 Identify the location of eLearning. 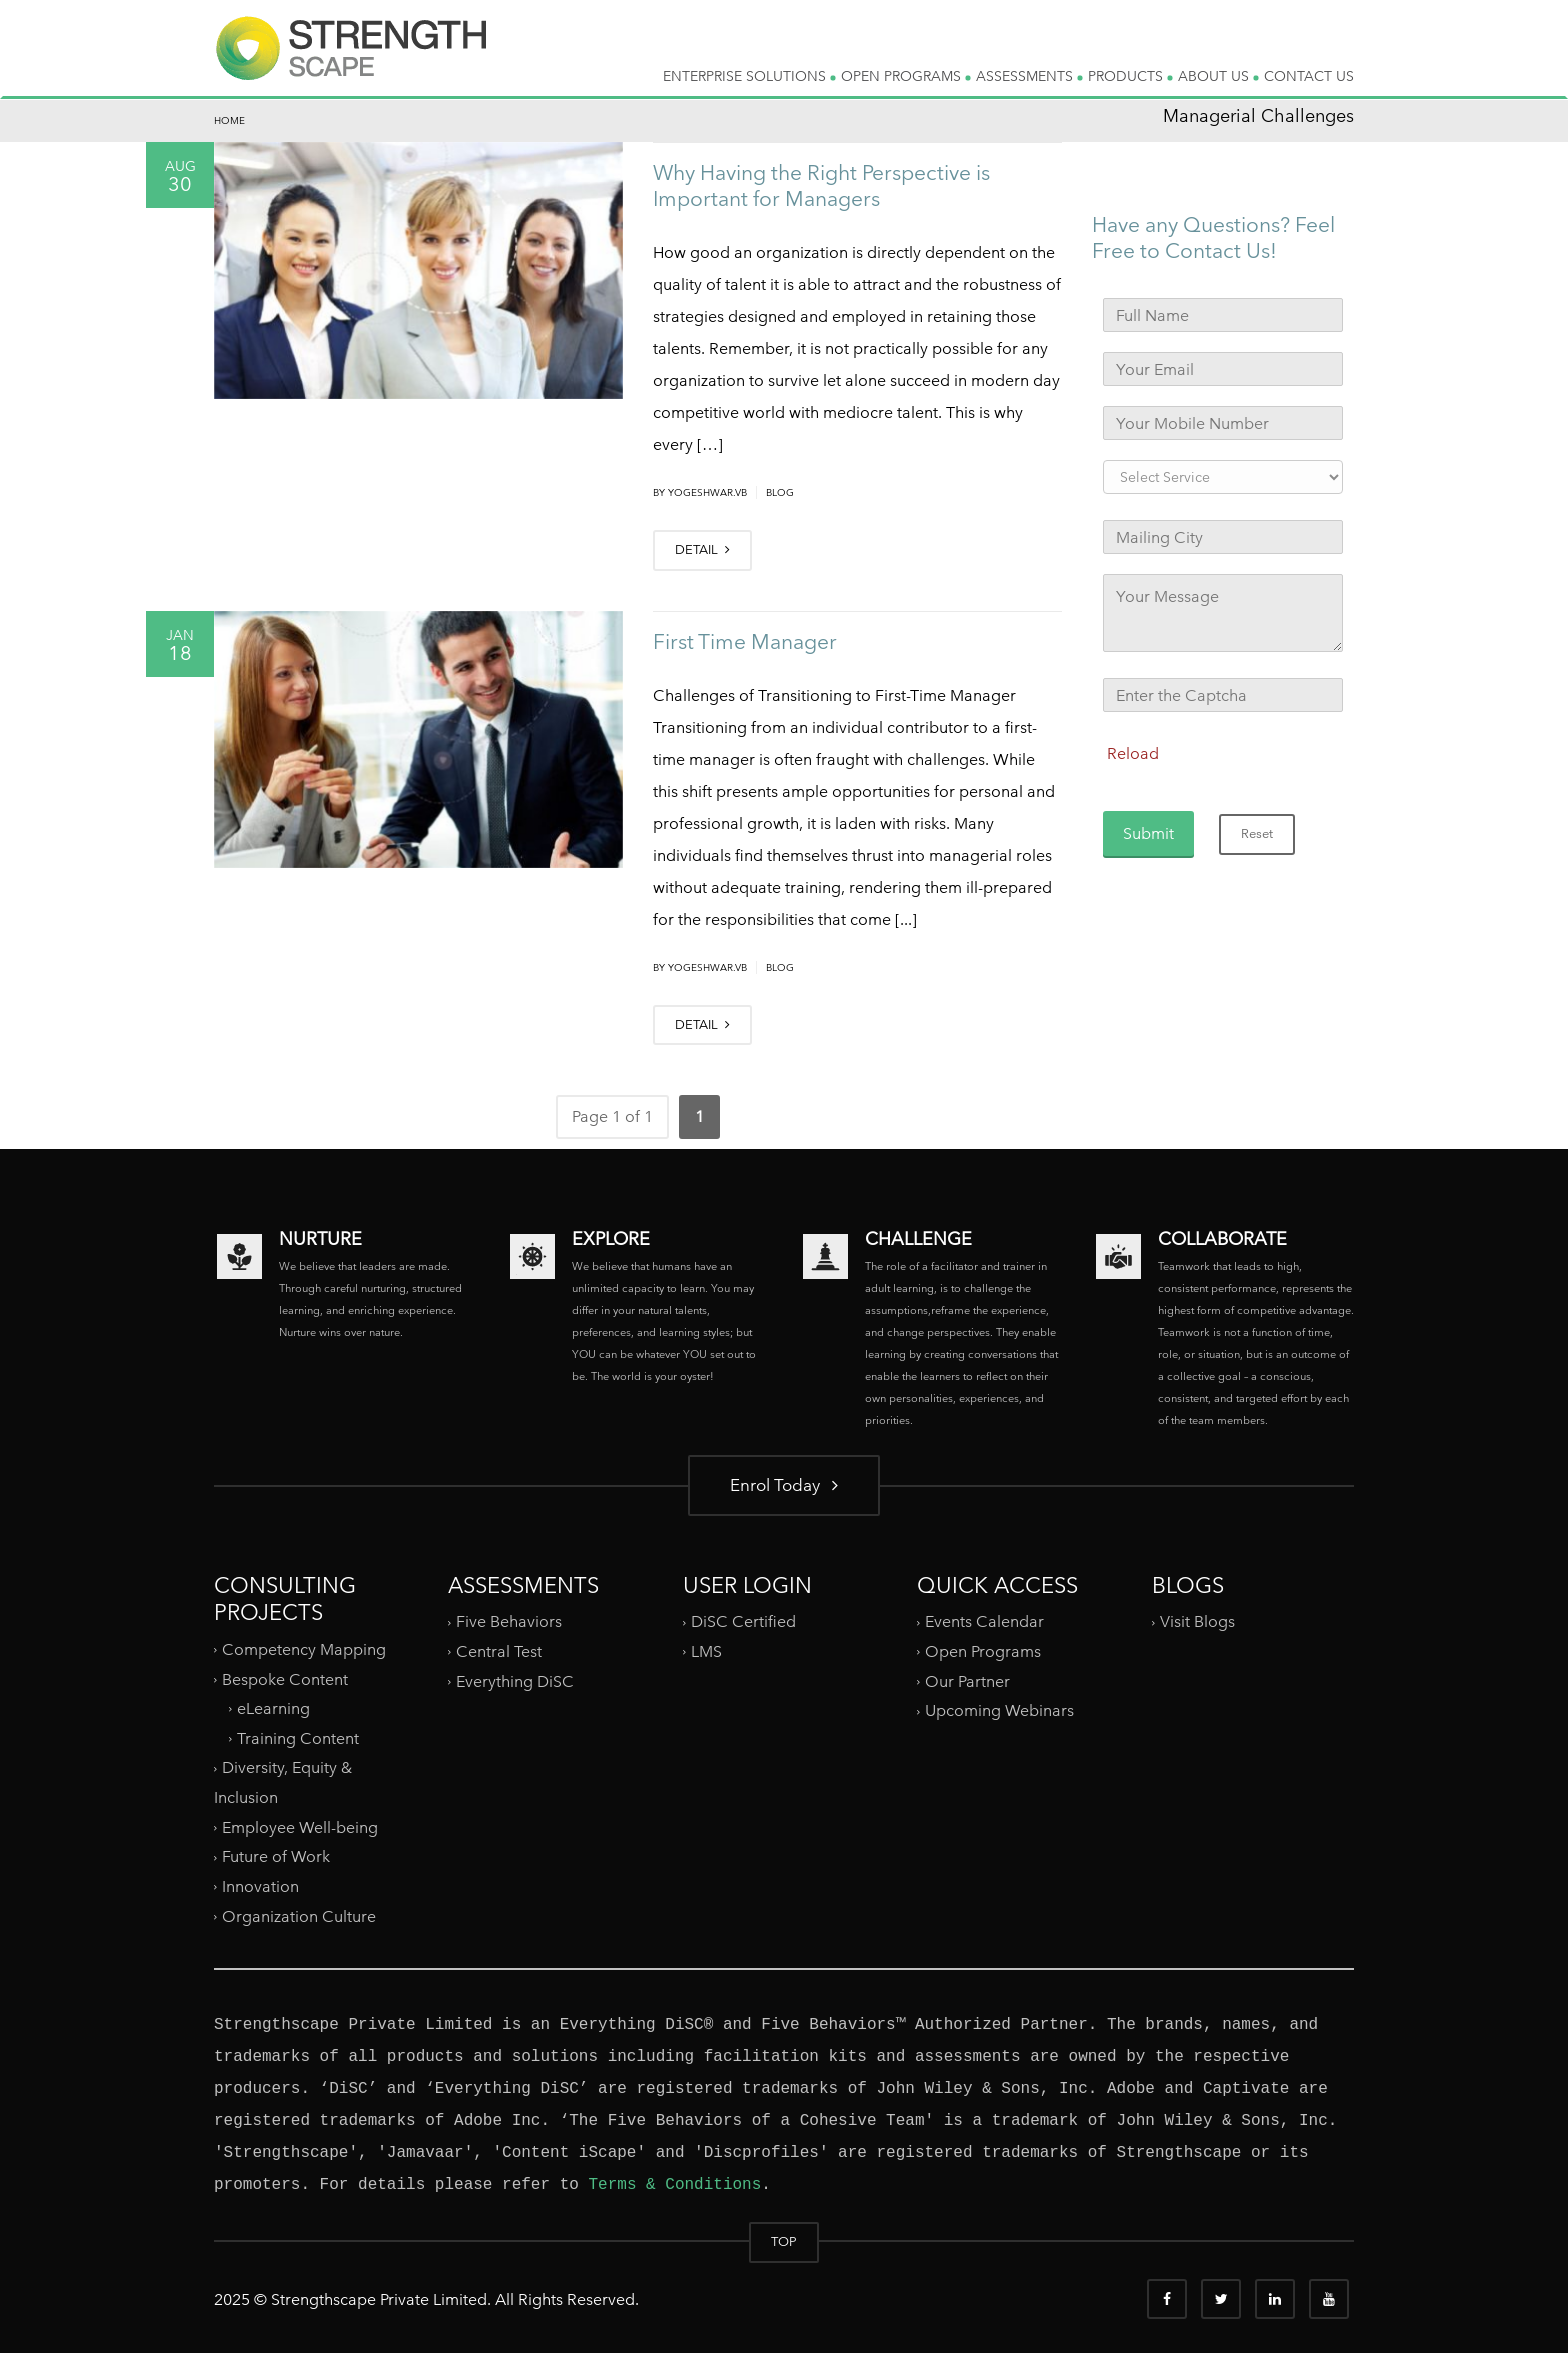
(273, 1708).